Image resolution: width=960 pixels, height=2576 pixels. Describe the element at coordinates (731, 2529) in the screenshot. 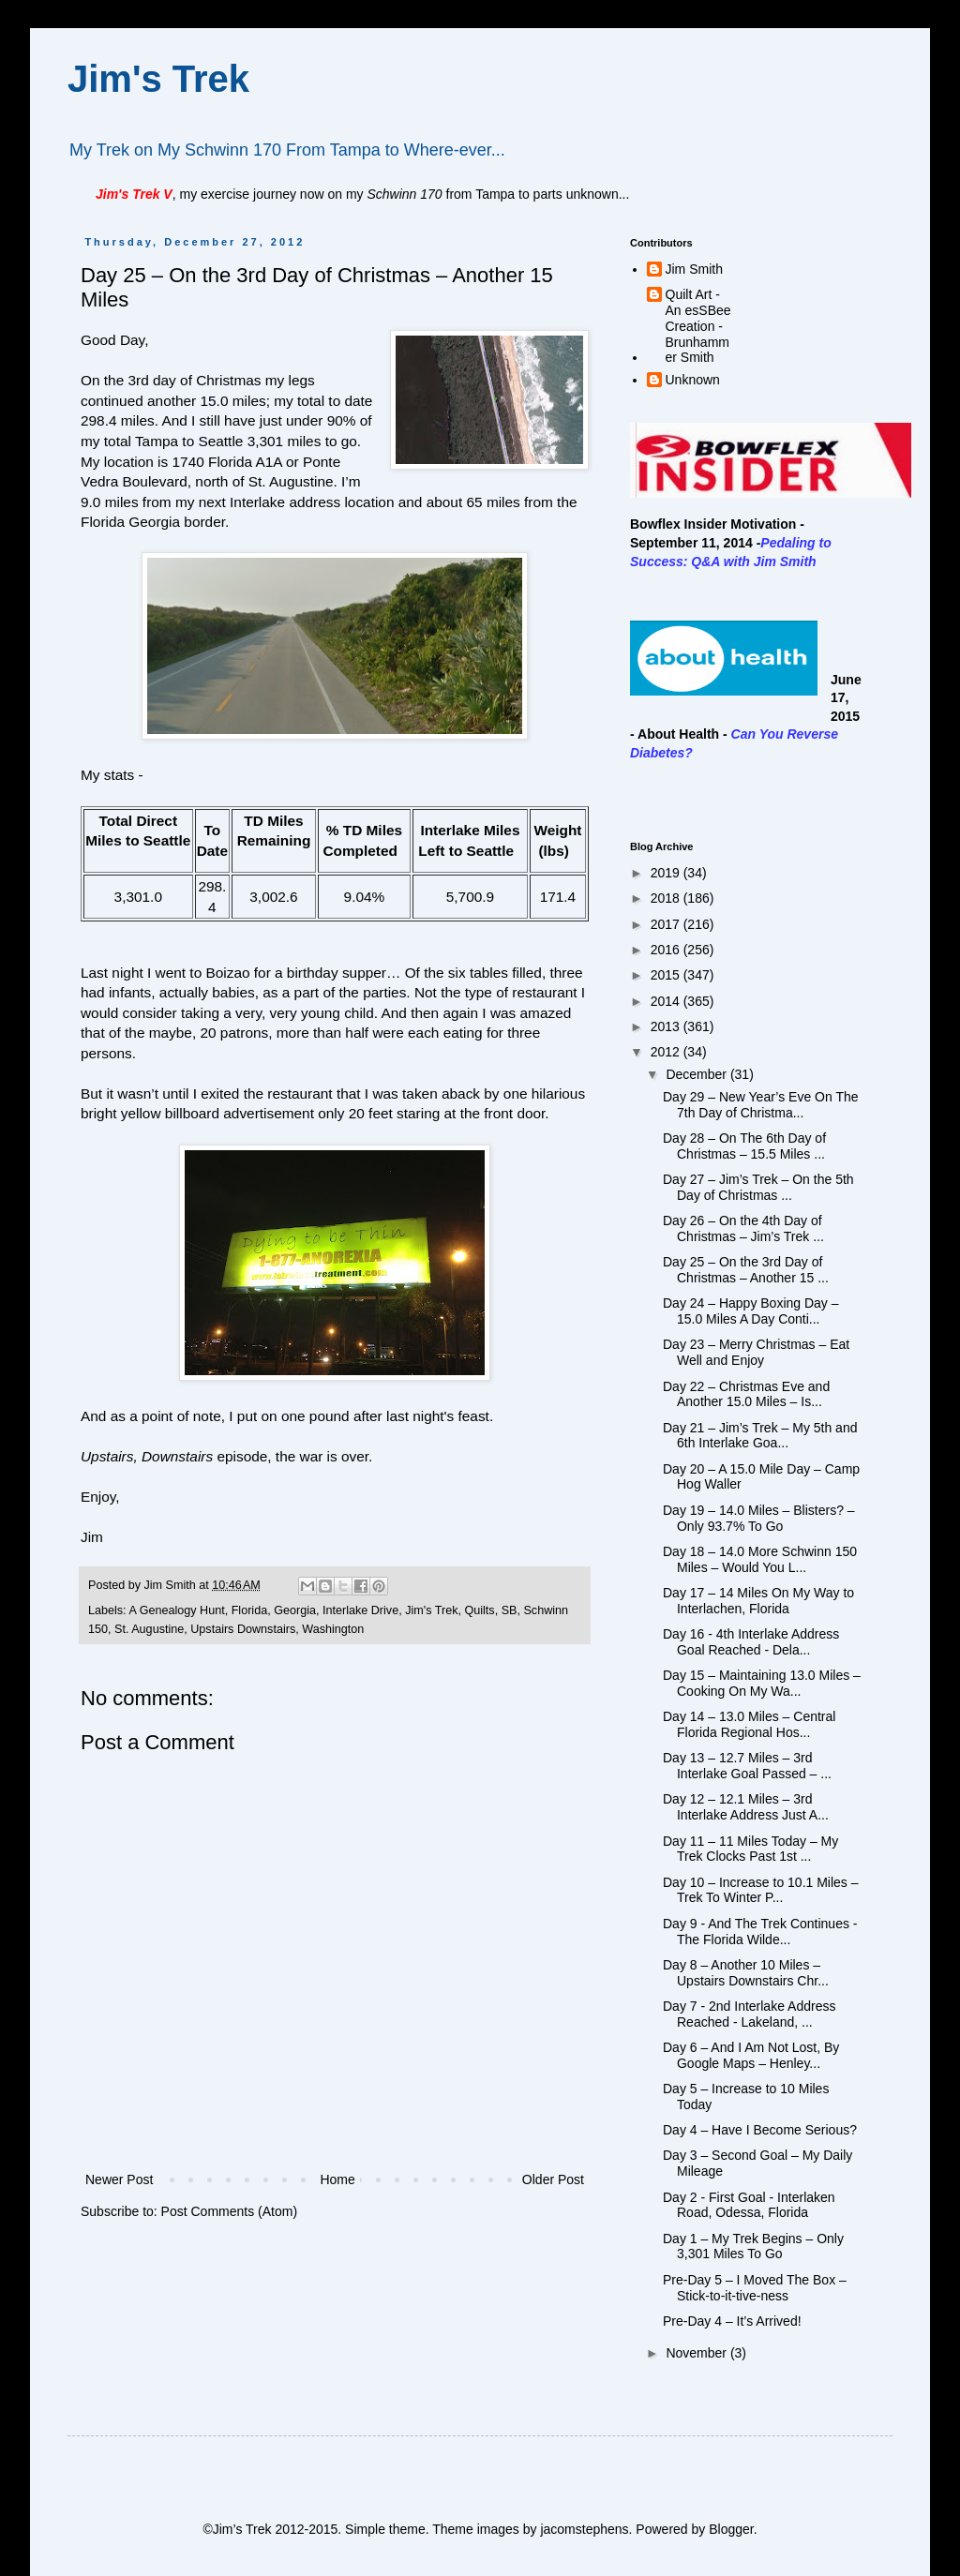

I see `Blogger` at that location.